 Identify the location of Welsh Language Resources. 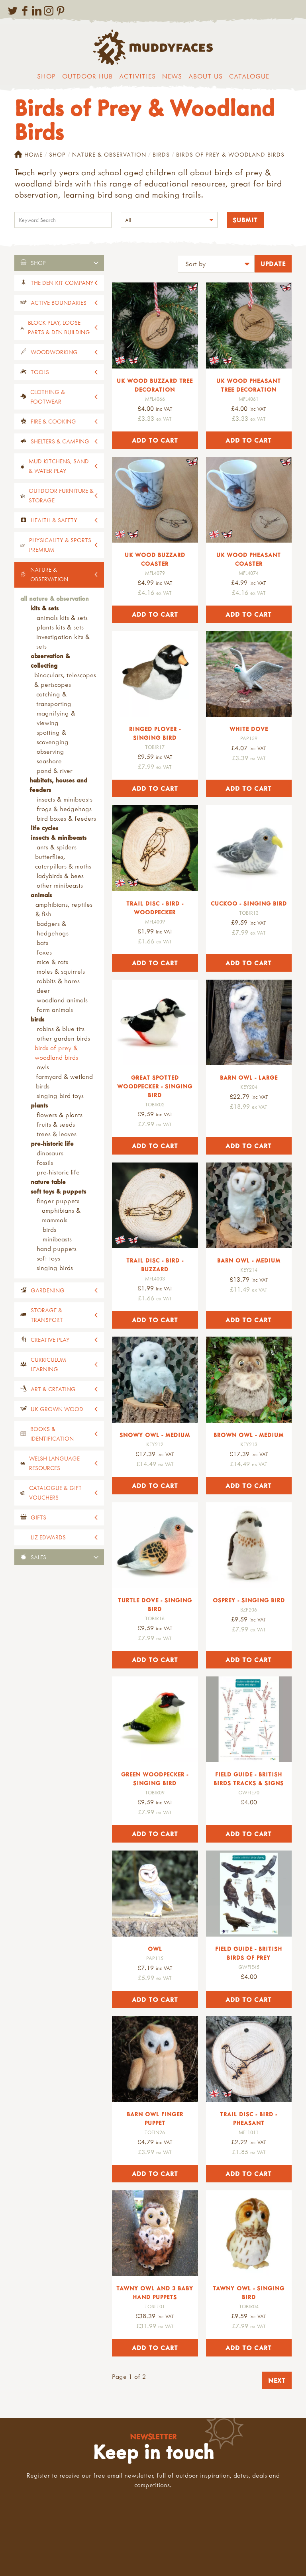
(54, 1463).